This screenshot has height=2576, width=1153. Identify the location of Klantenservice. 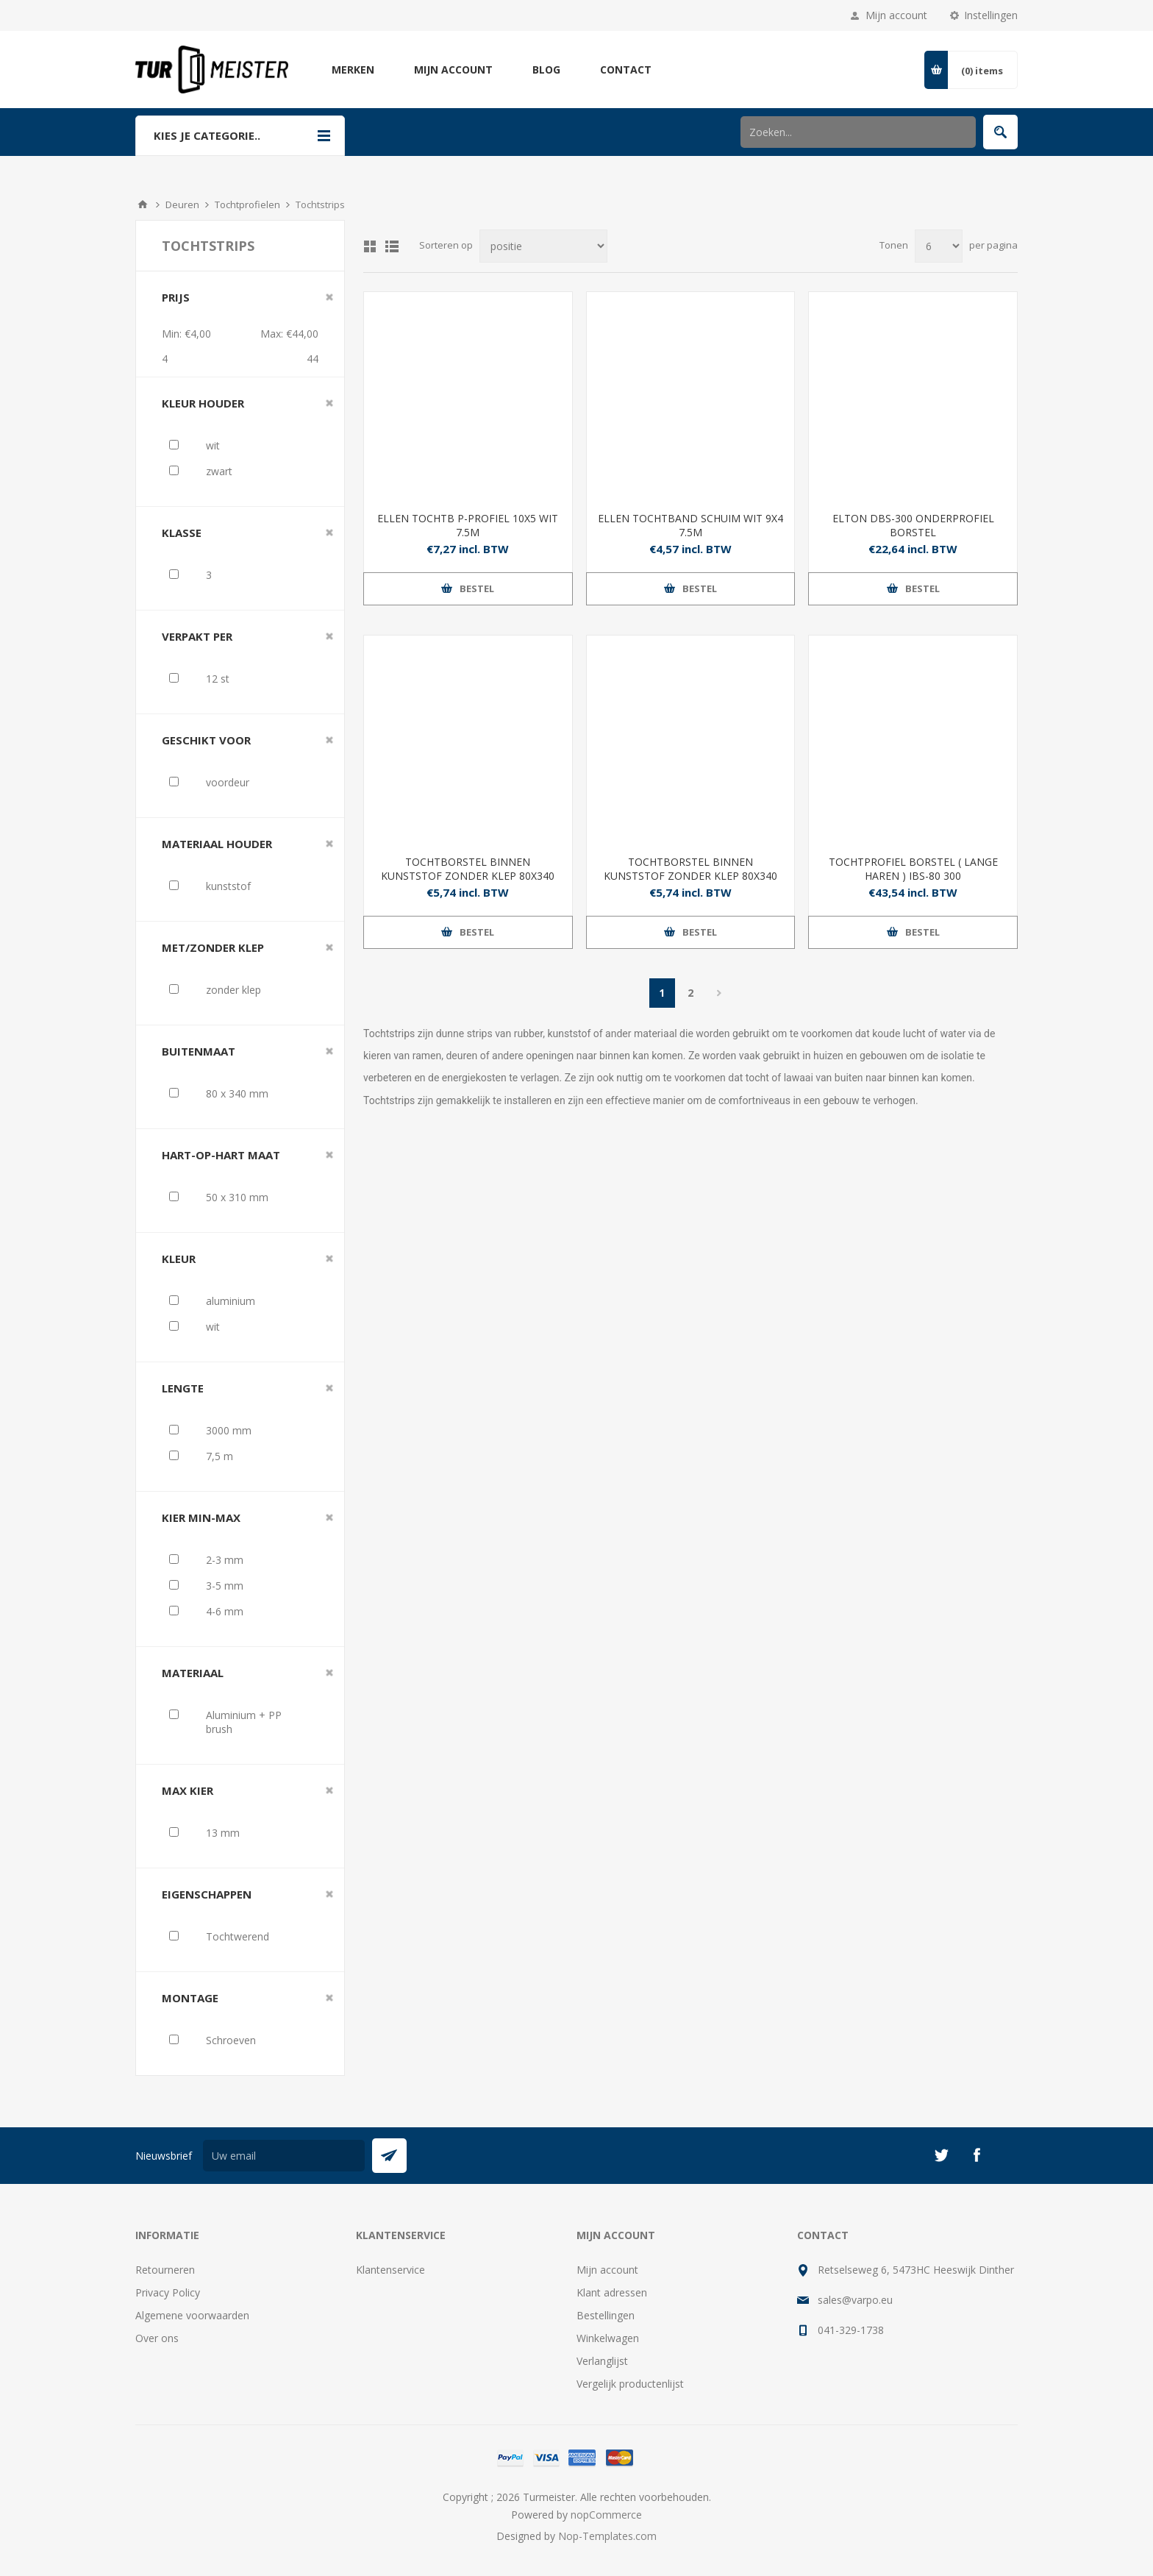
(390, 2270).